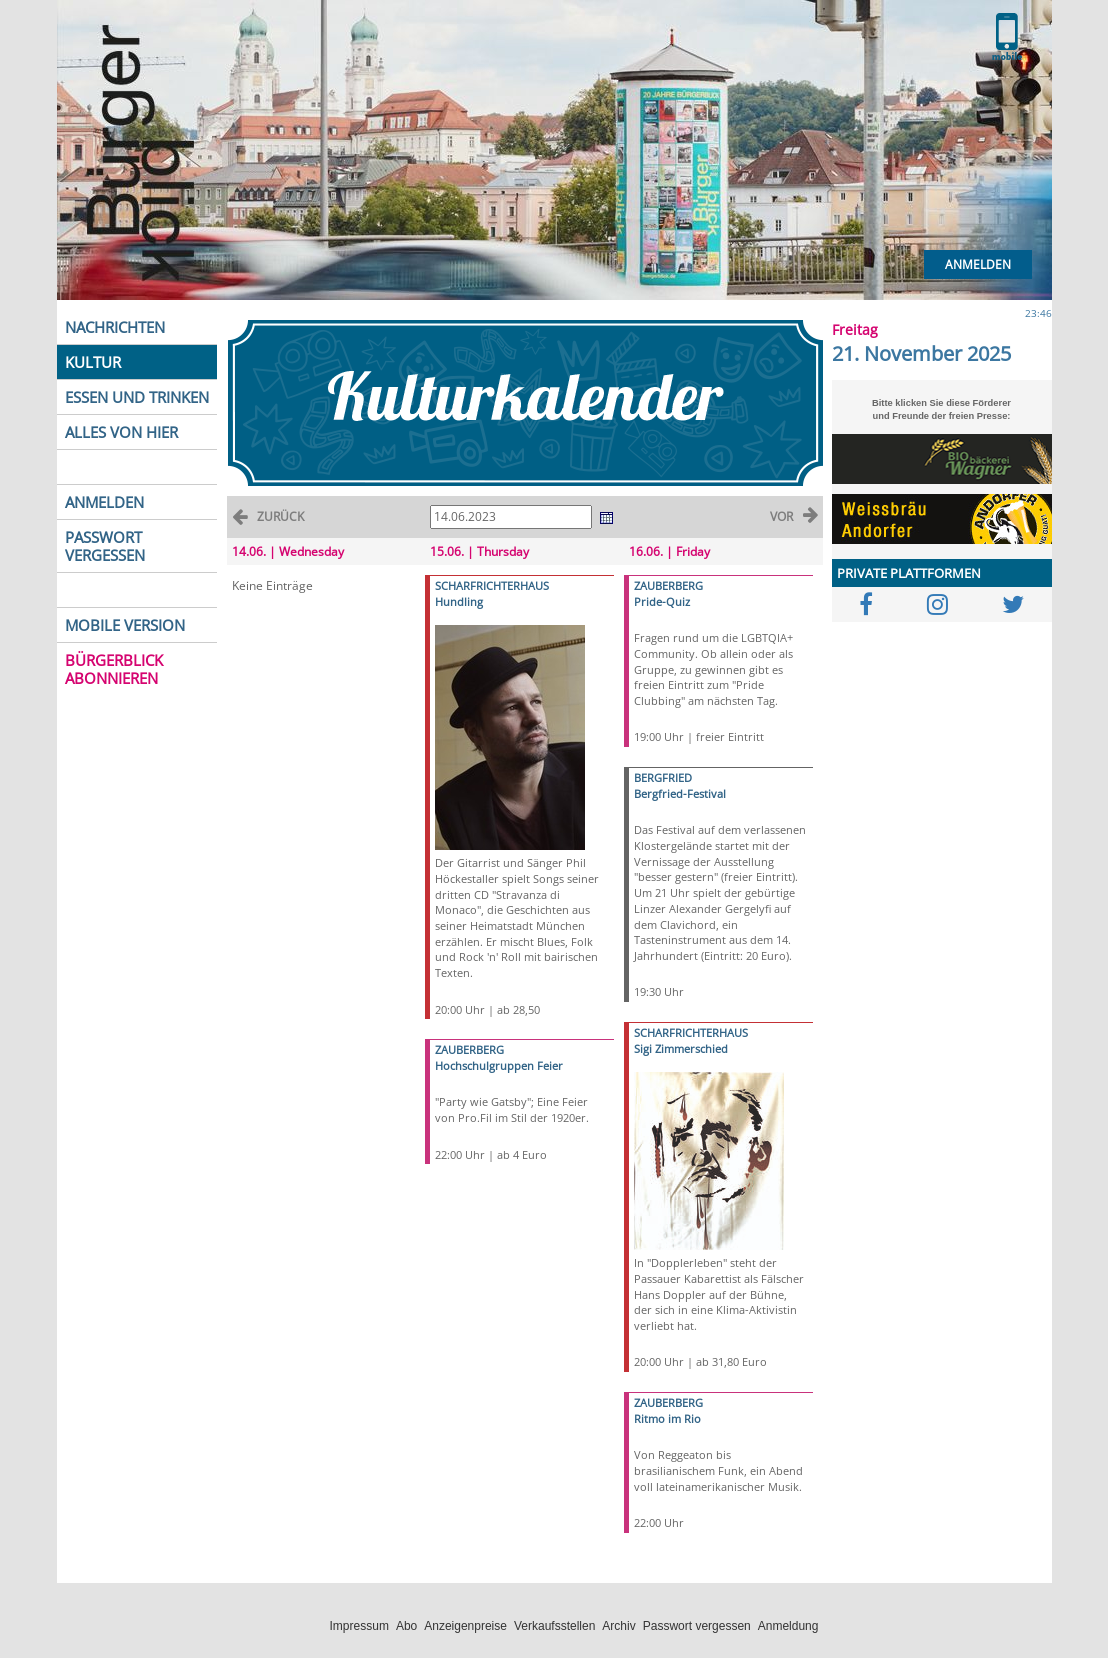 The image size is (1108, 1658). What do you see at coordinates (681, 1048) in the screenshot?
I see `Sigi Zimmerschied` at bounding box center [681, 1048].